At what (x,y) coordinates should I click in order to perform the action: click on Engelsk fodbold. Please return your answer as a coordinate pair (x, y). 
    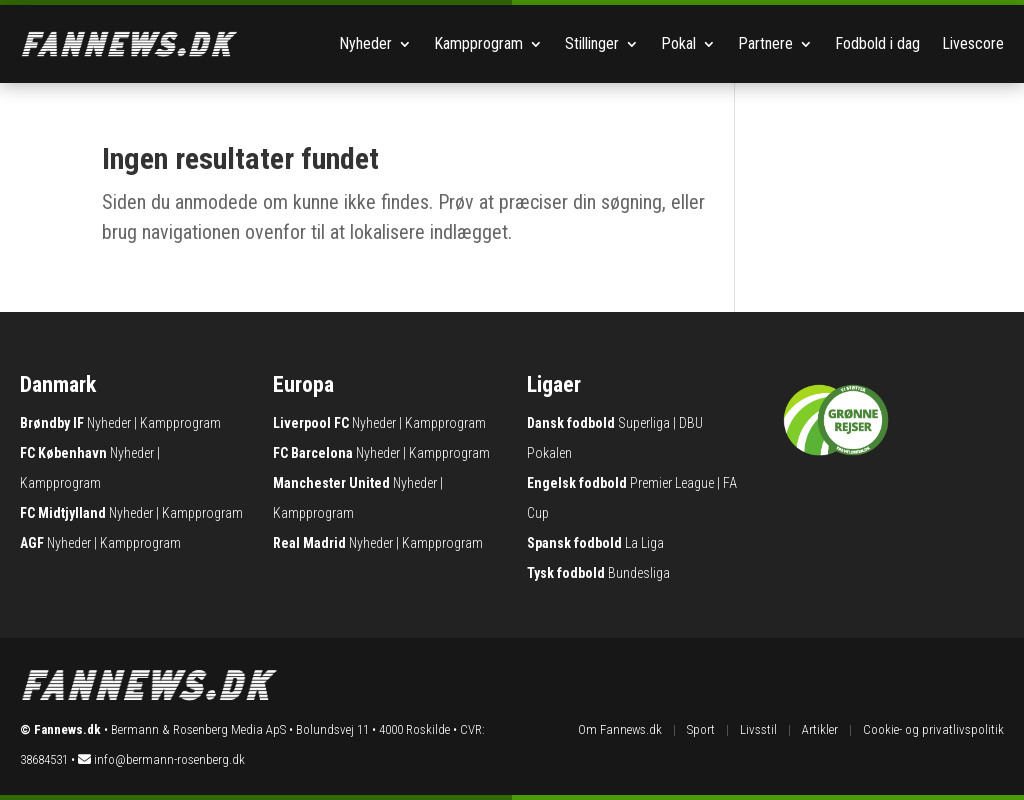
    Looking at the image, I should click on (577, 483).